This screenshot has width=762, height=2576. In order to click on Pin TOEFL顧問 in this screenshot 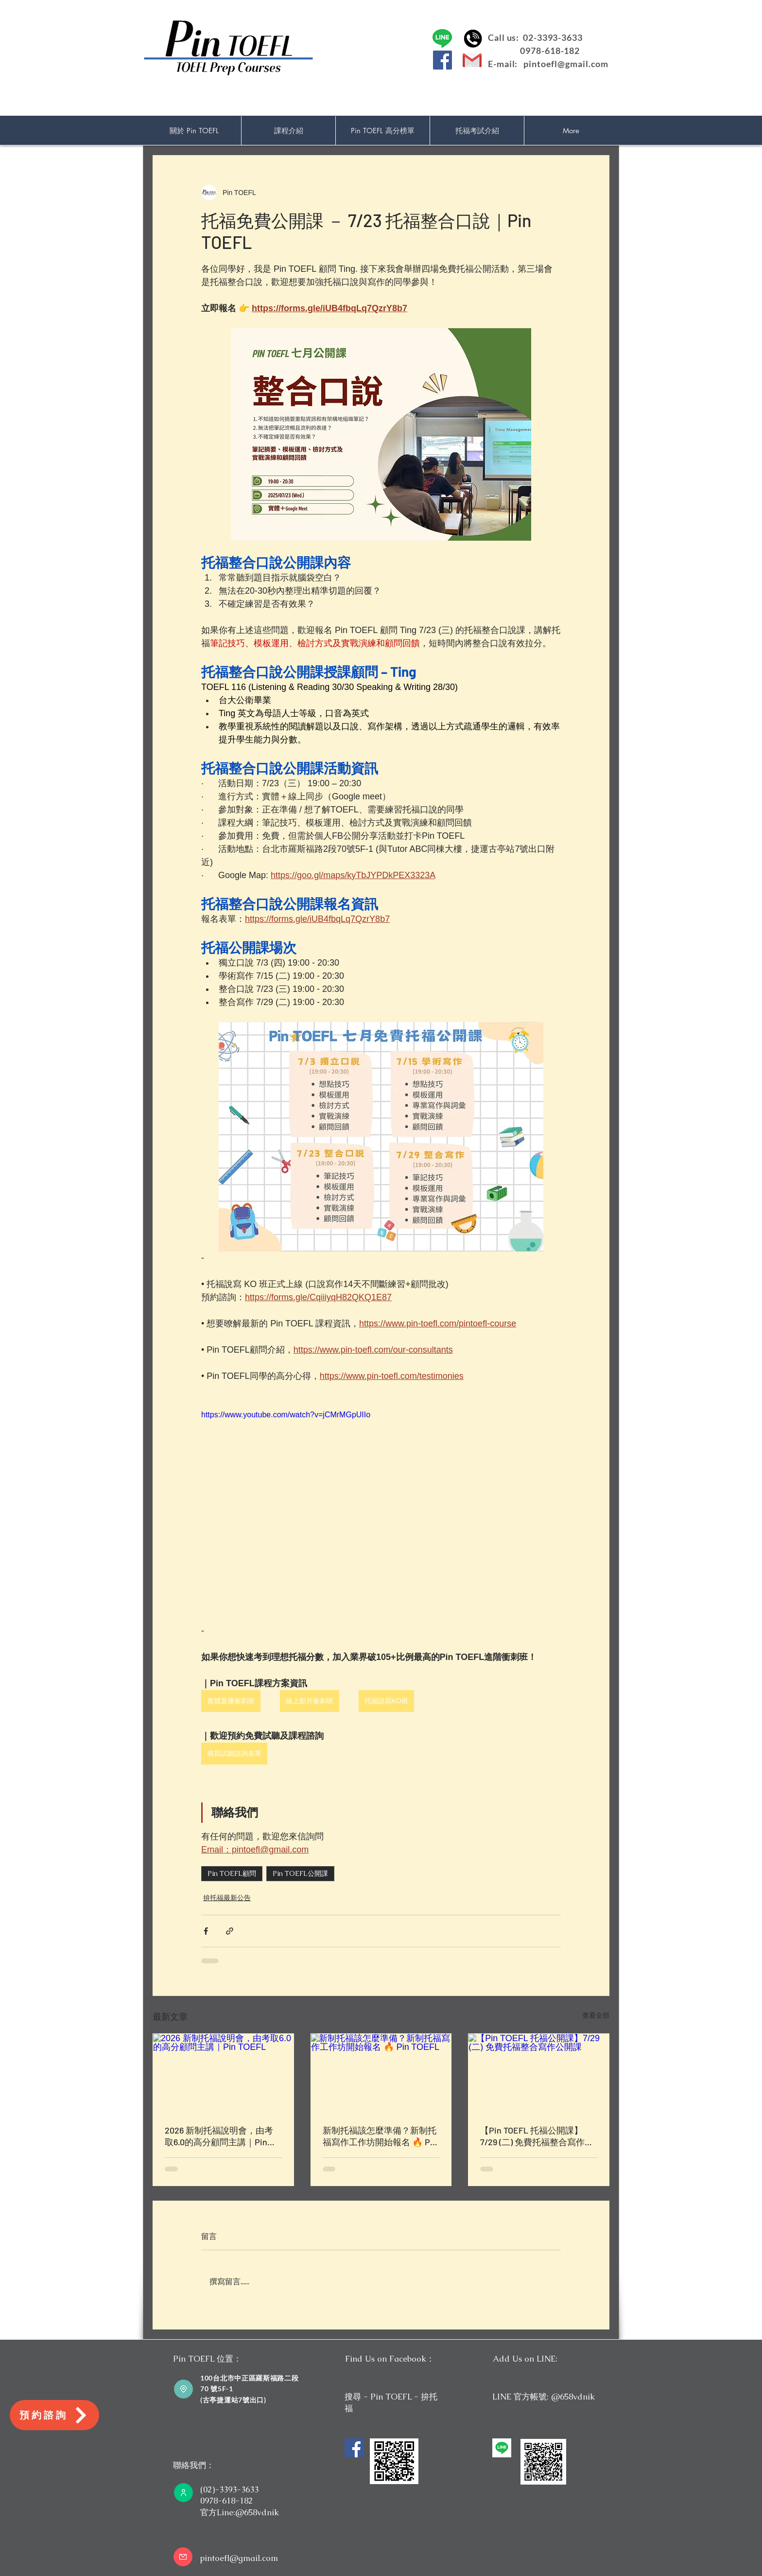, I will do `click(232, 1873)`.